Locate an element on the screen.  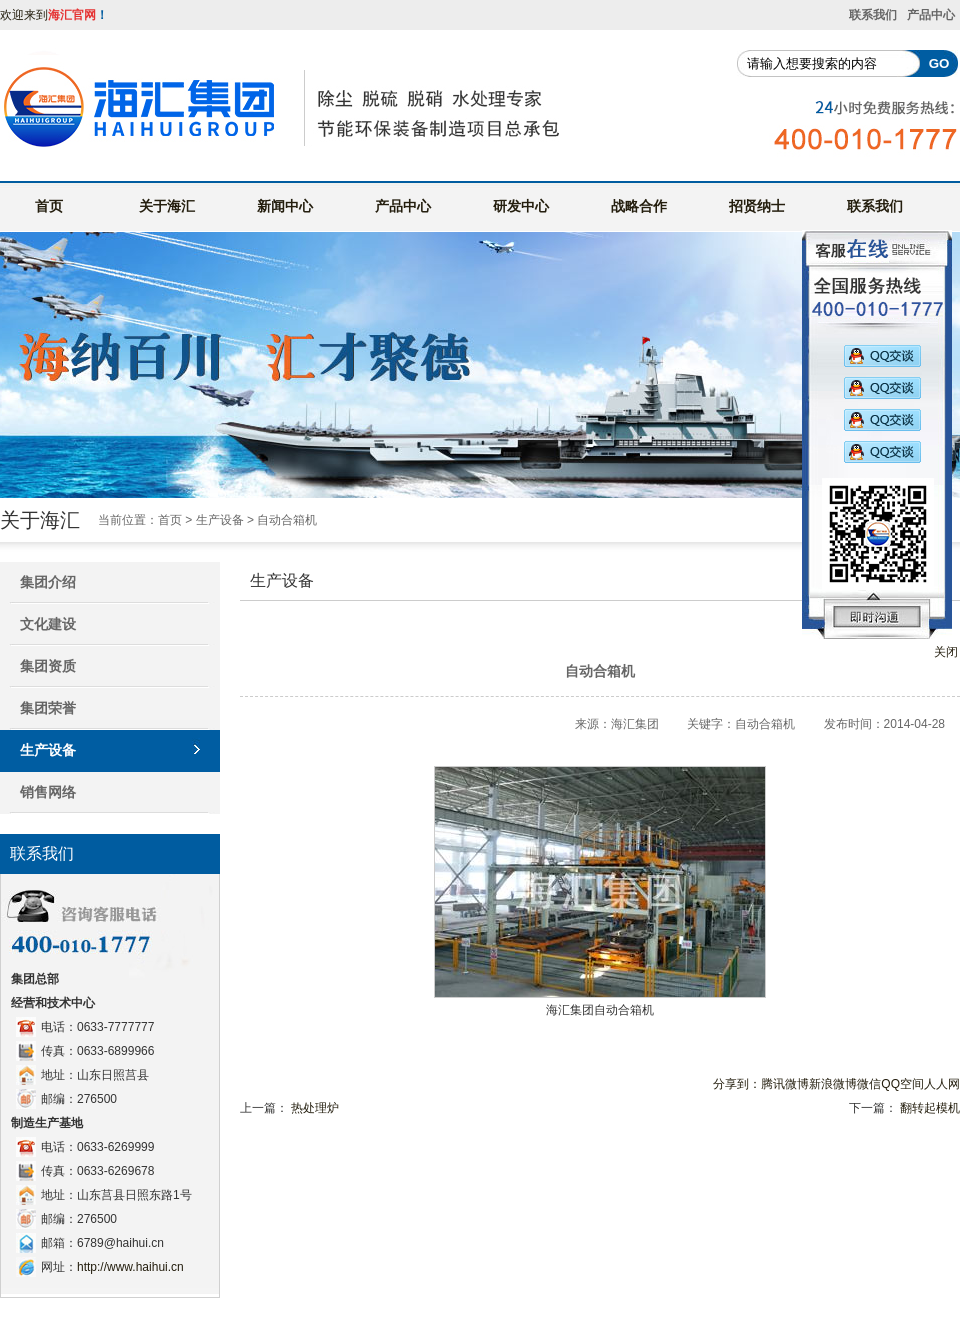
研发中心 is located at coordinates (521, 206).